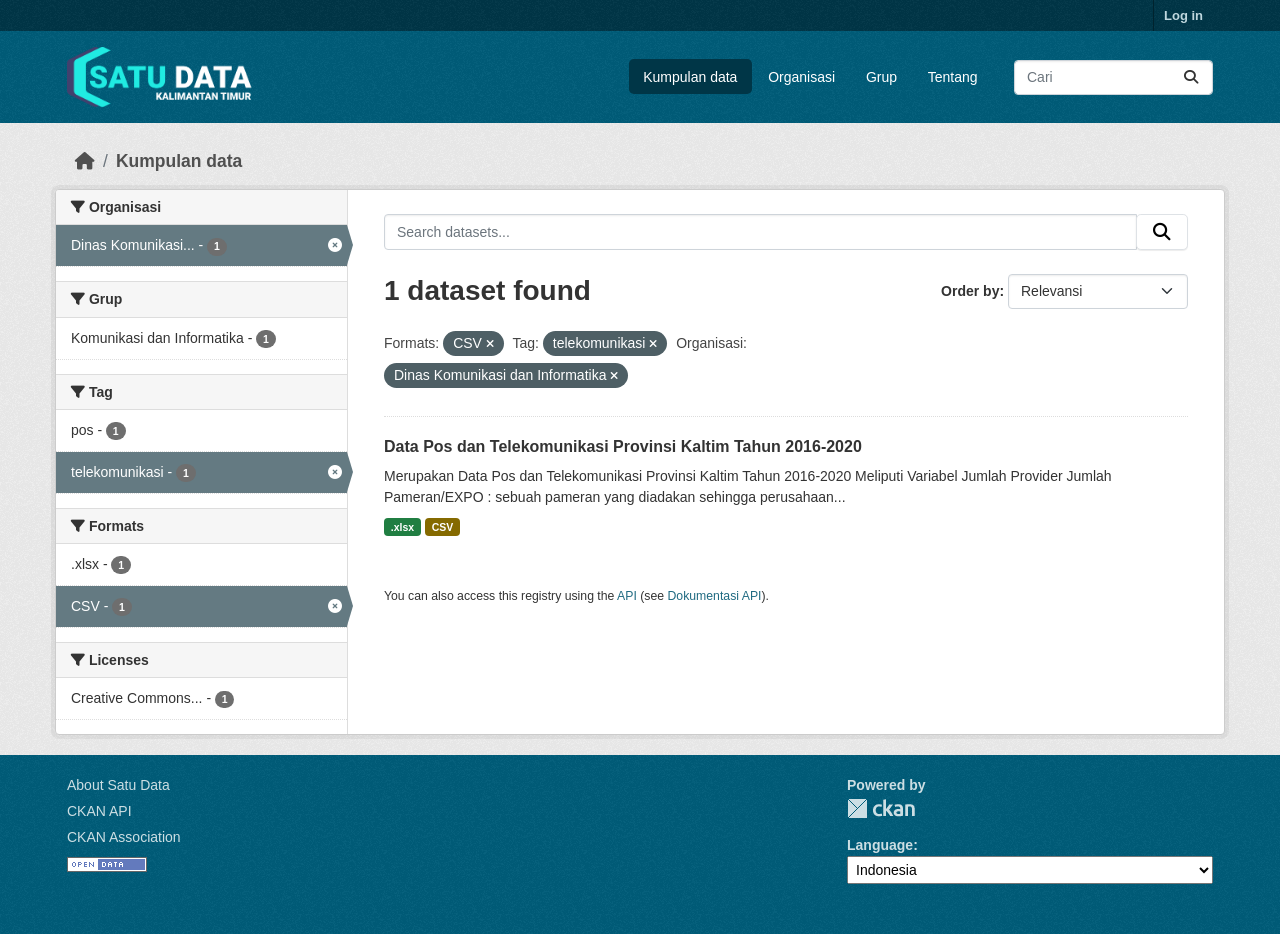 The image size is (1280, 934). Describe the element at coordinates (623, 446) in the screenshot. I see `Data Pos dan Telekomunikasi Provinsi Kaltim Tahun 2016-2020` at that location.